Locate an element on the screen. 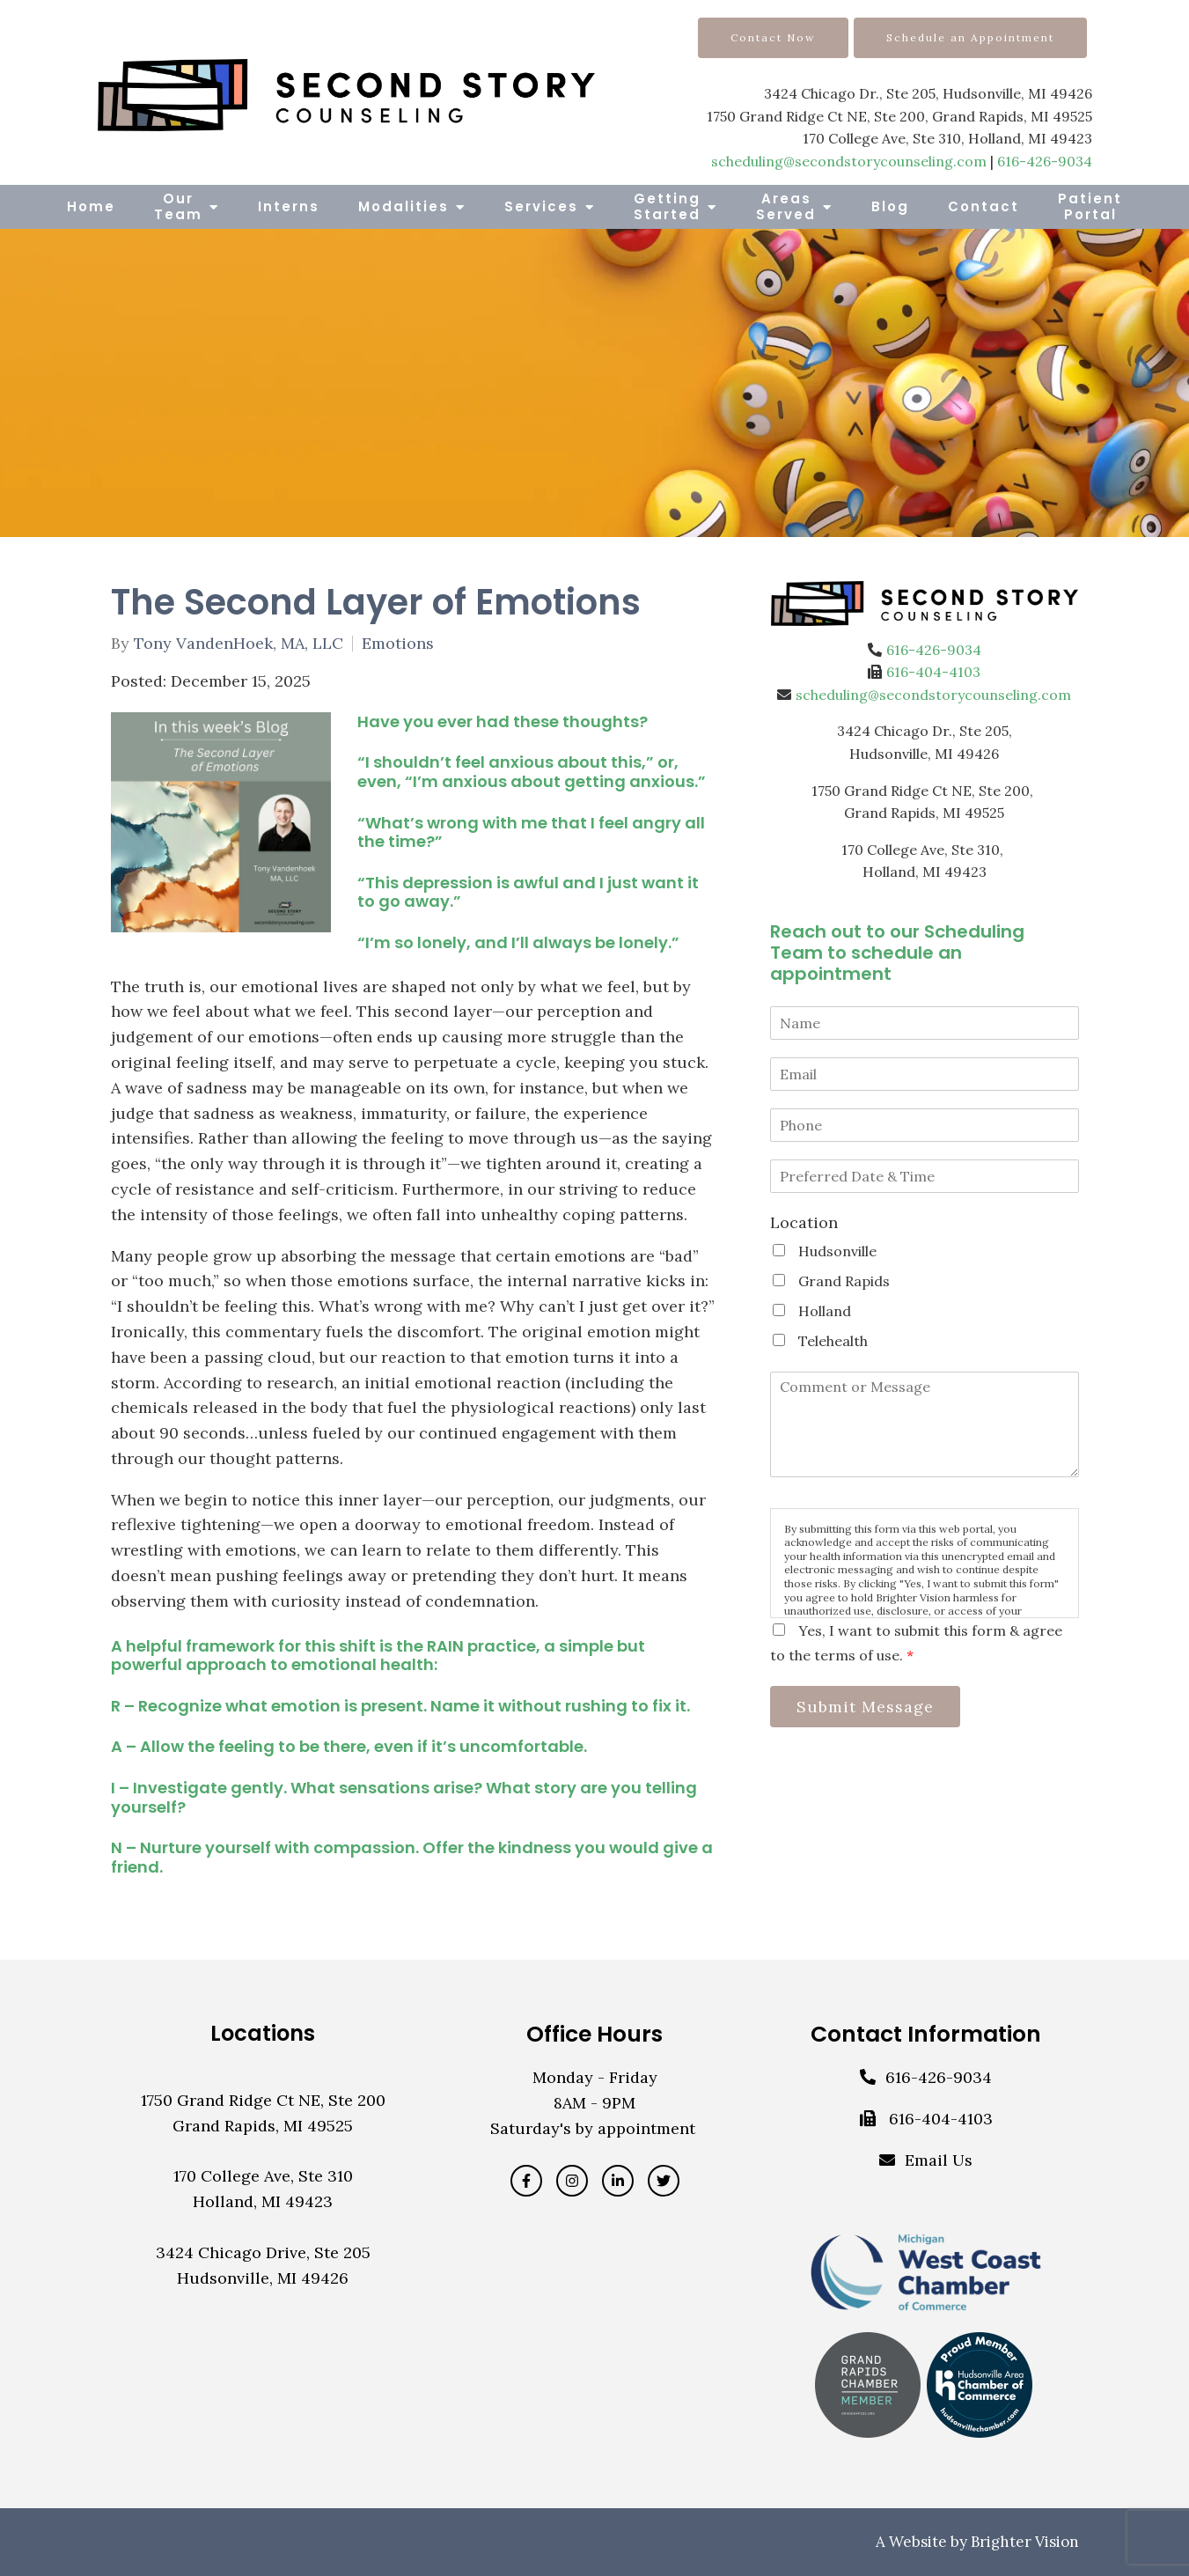  Emotions is located at coordinates (398, 643).